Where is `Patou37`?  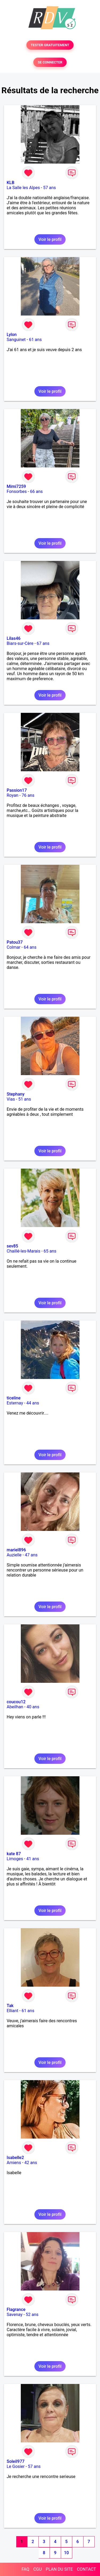
Patou37 is located at coordinates (15, 942).